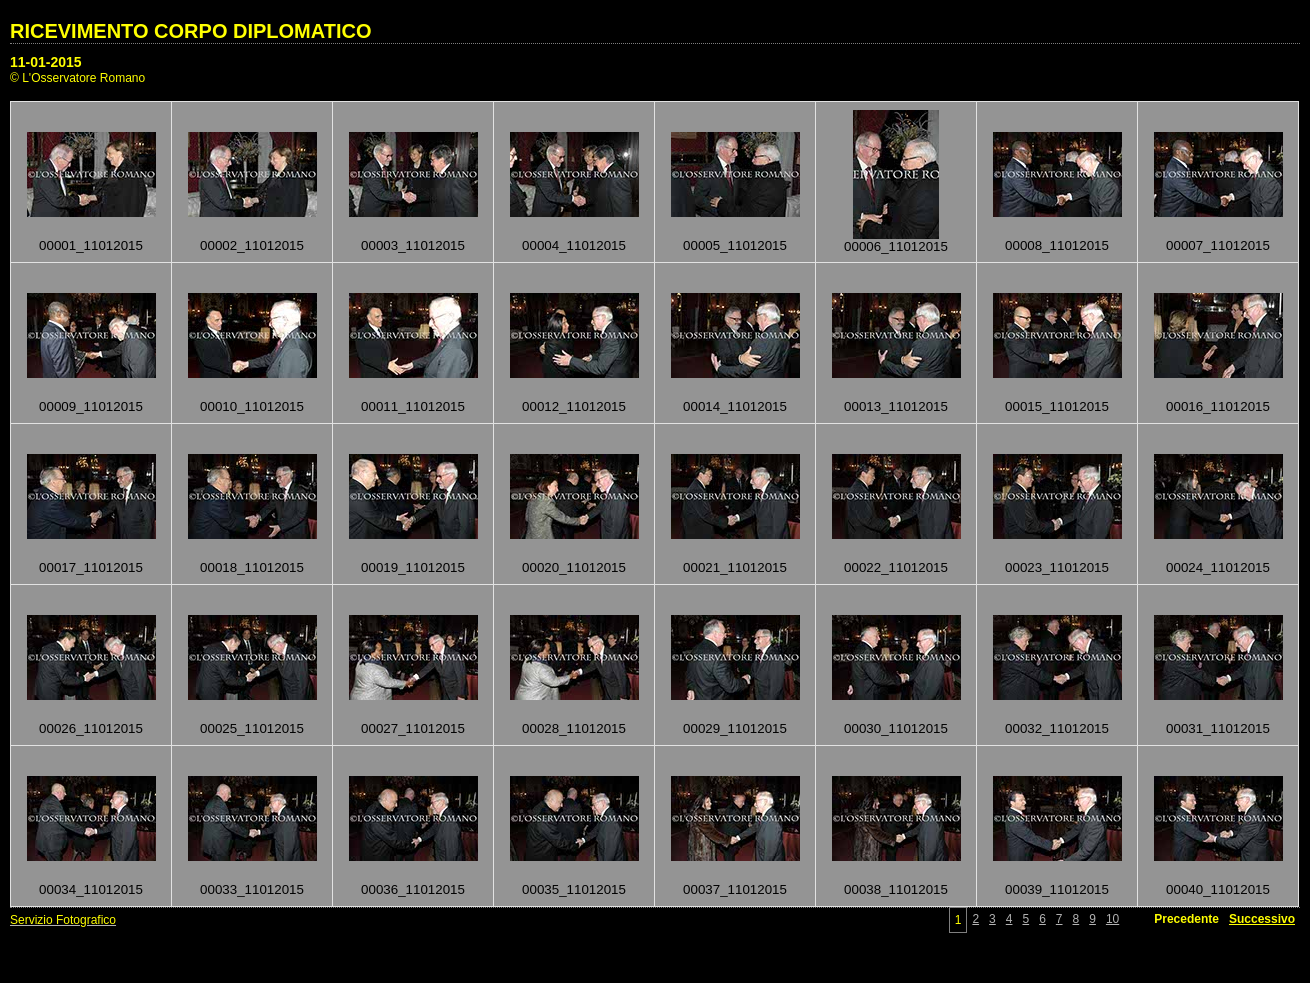 Image resolution: width=1310 pixels, height=983 pixels. What do you see at coordinates (574, 567) in the screenshot?
I see `00020_11012015` at bounding box center [574, 567].